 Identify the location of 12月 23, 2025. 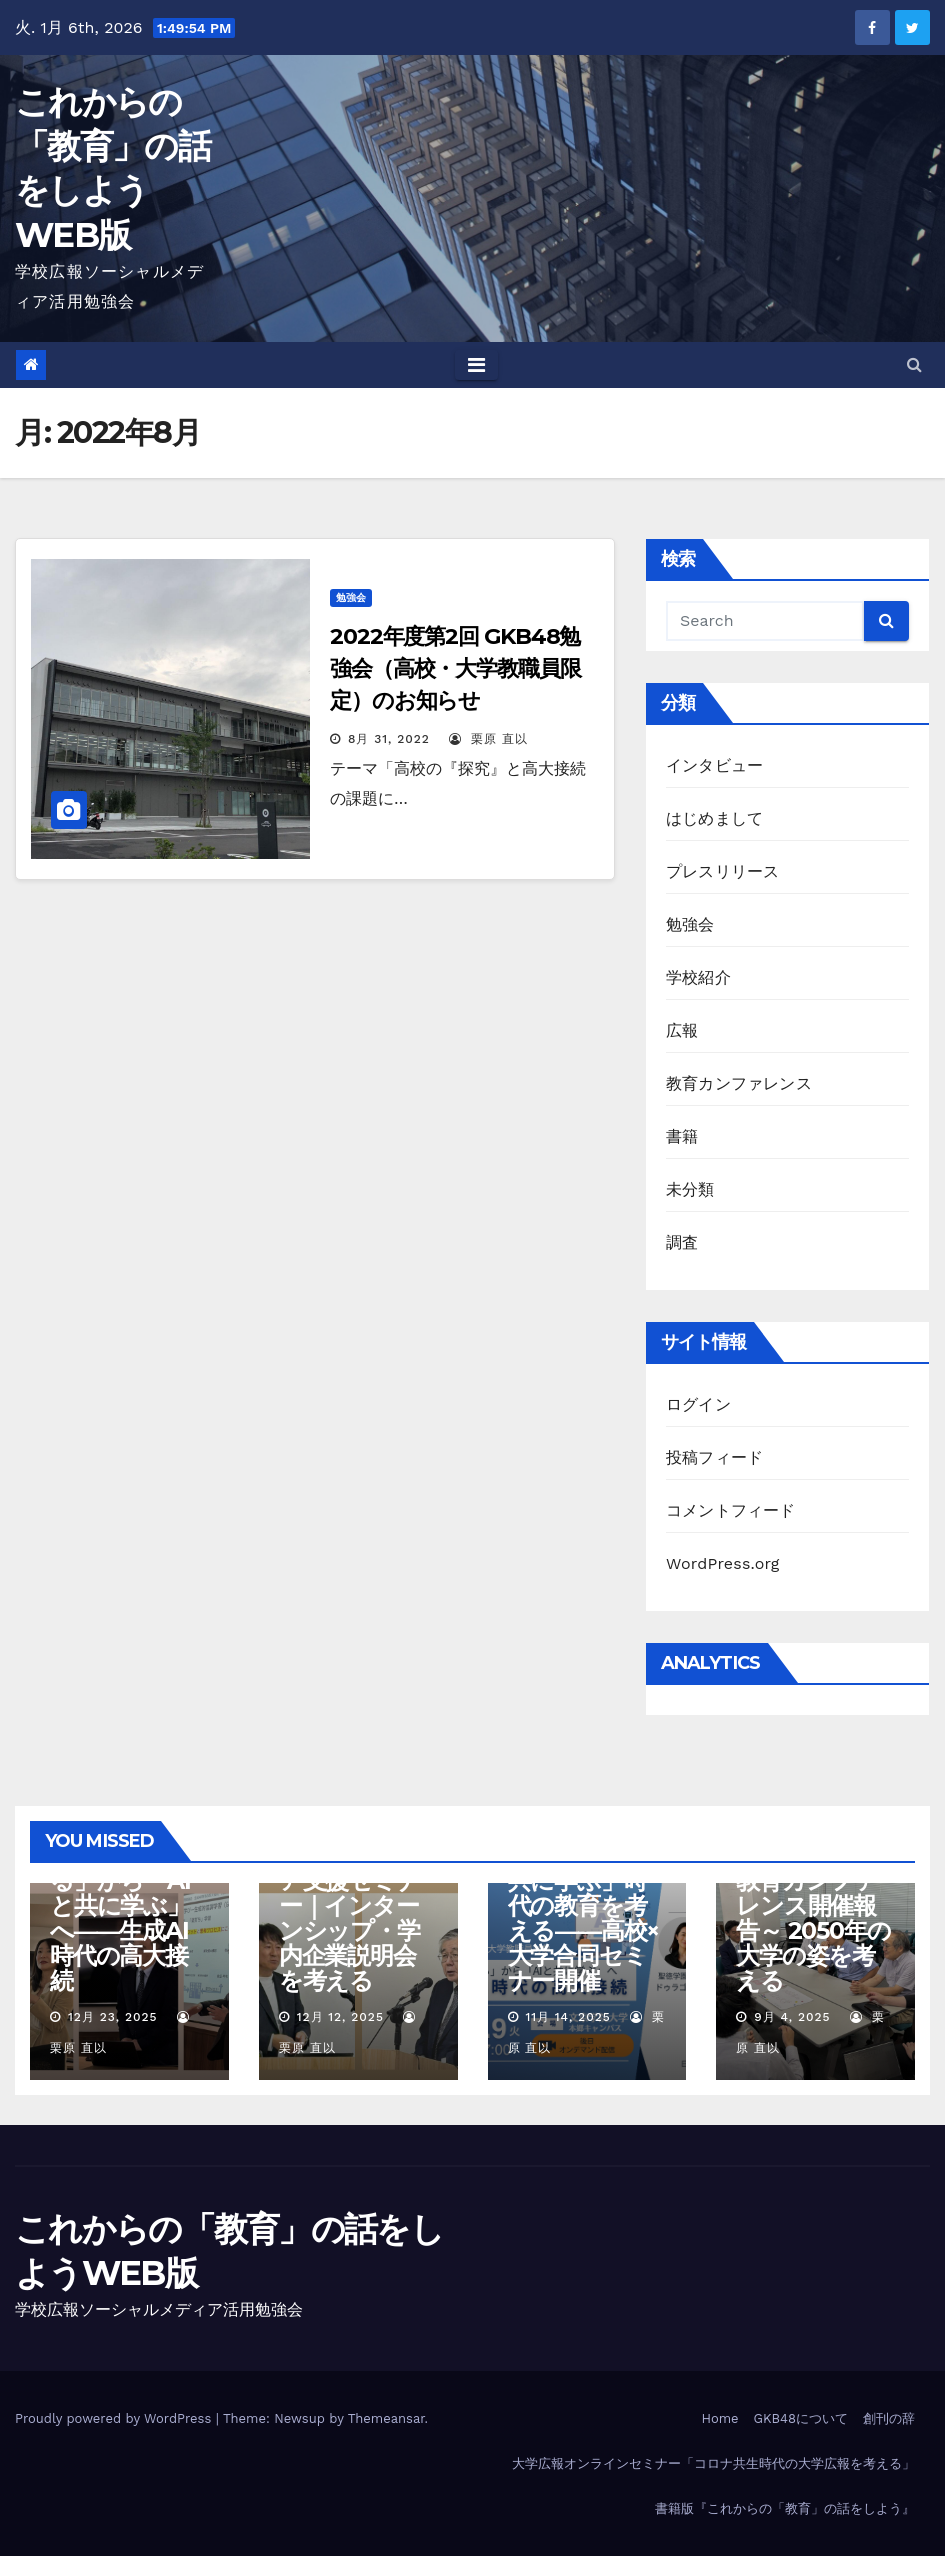
(113, 2017).